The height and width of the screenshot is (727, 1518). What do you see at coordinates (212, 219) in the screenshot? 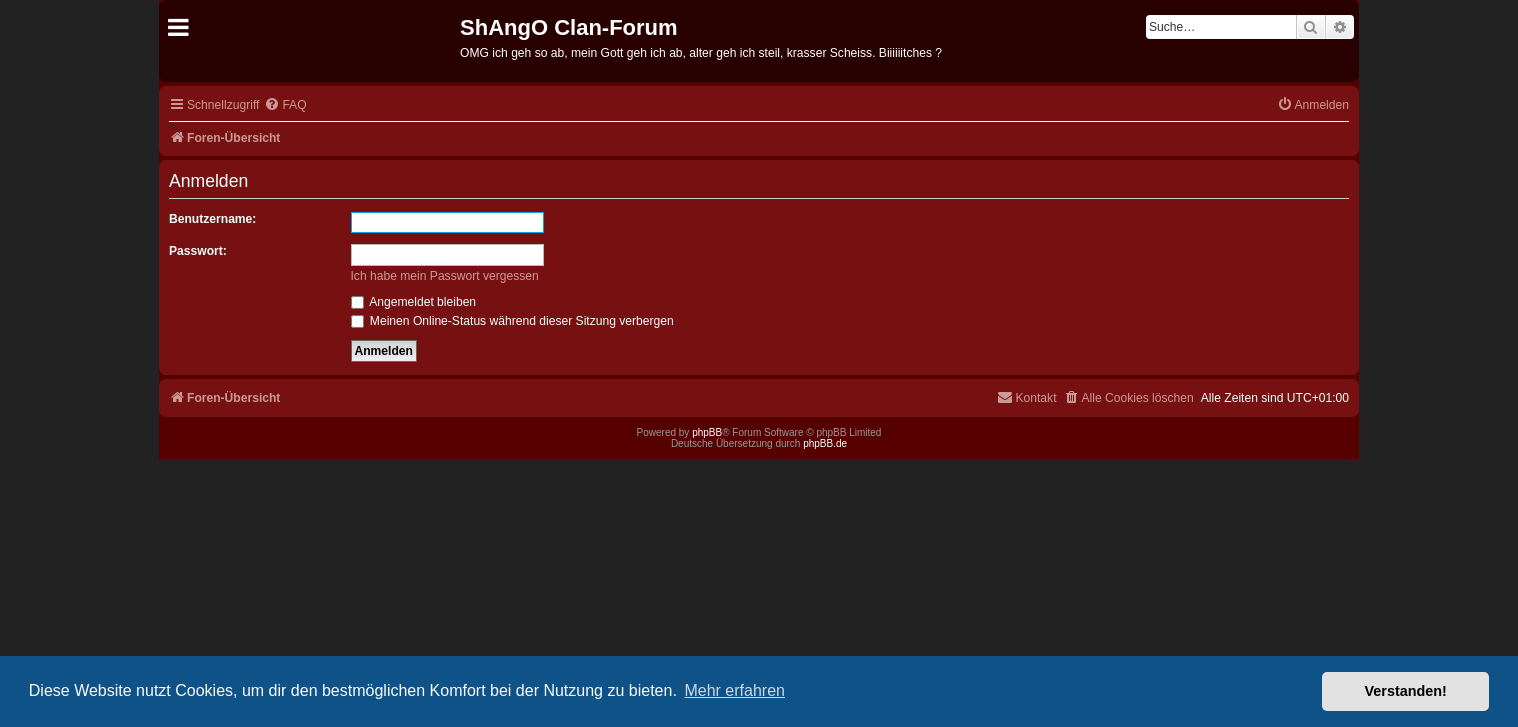
I see `Benutzername:` at bounding box center [212, 219].